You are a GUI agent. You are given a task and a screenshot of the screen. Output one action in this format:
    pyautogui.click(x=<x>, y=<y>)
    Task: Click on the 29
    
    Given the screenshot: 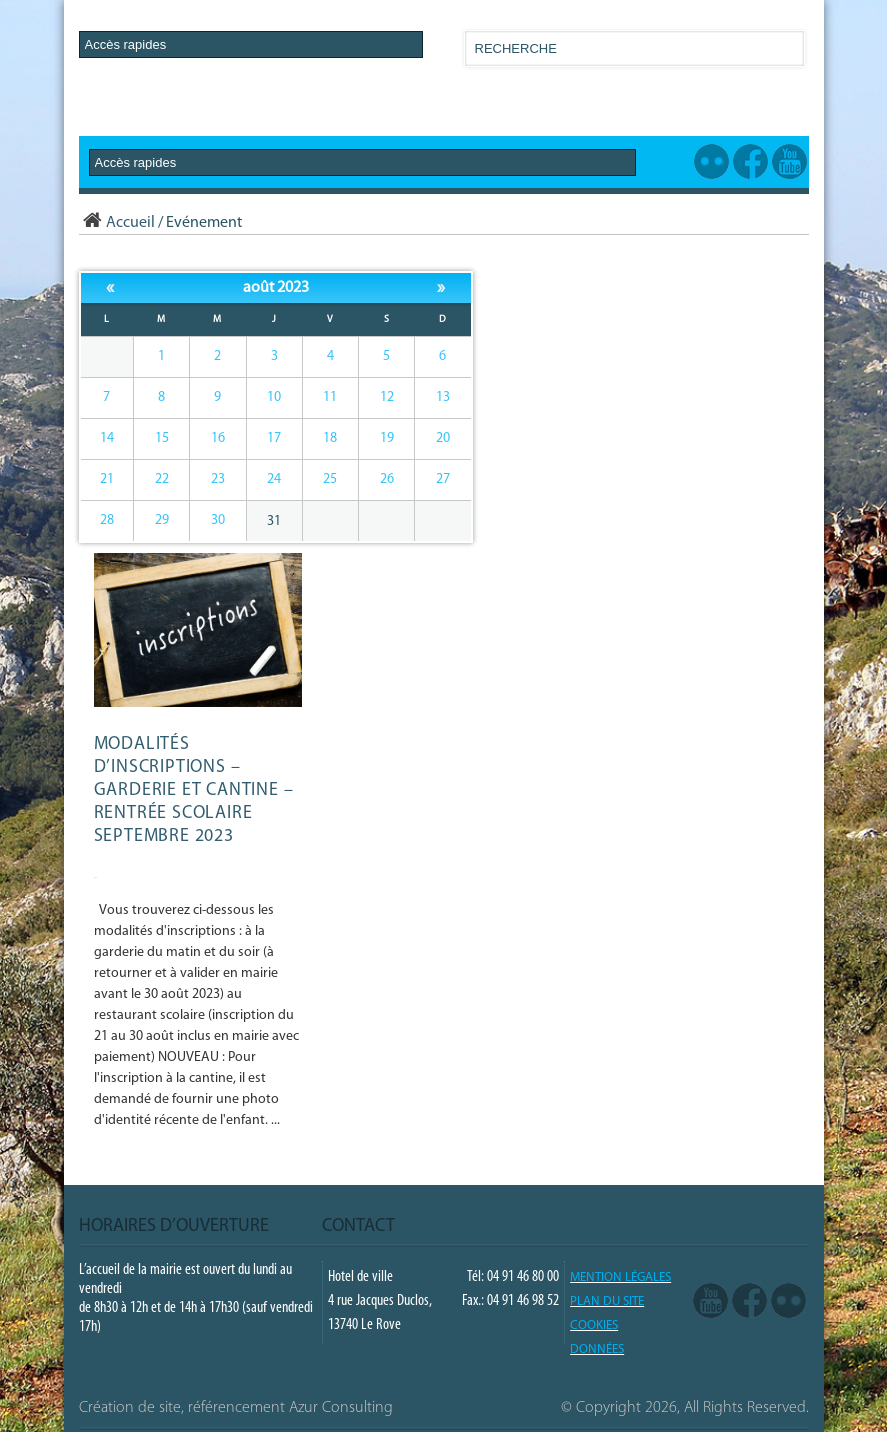 What is the action you would take?
    pyautogui.click(x=162, y=520)
    